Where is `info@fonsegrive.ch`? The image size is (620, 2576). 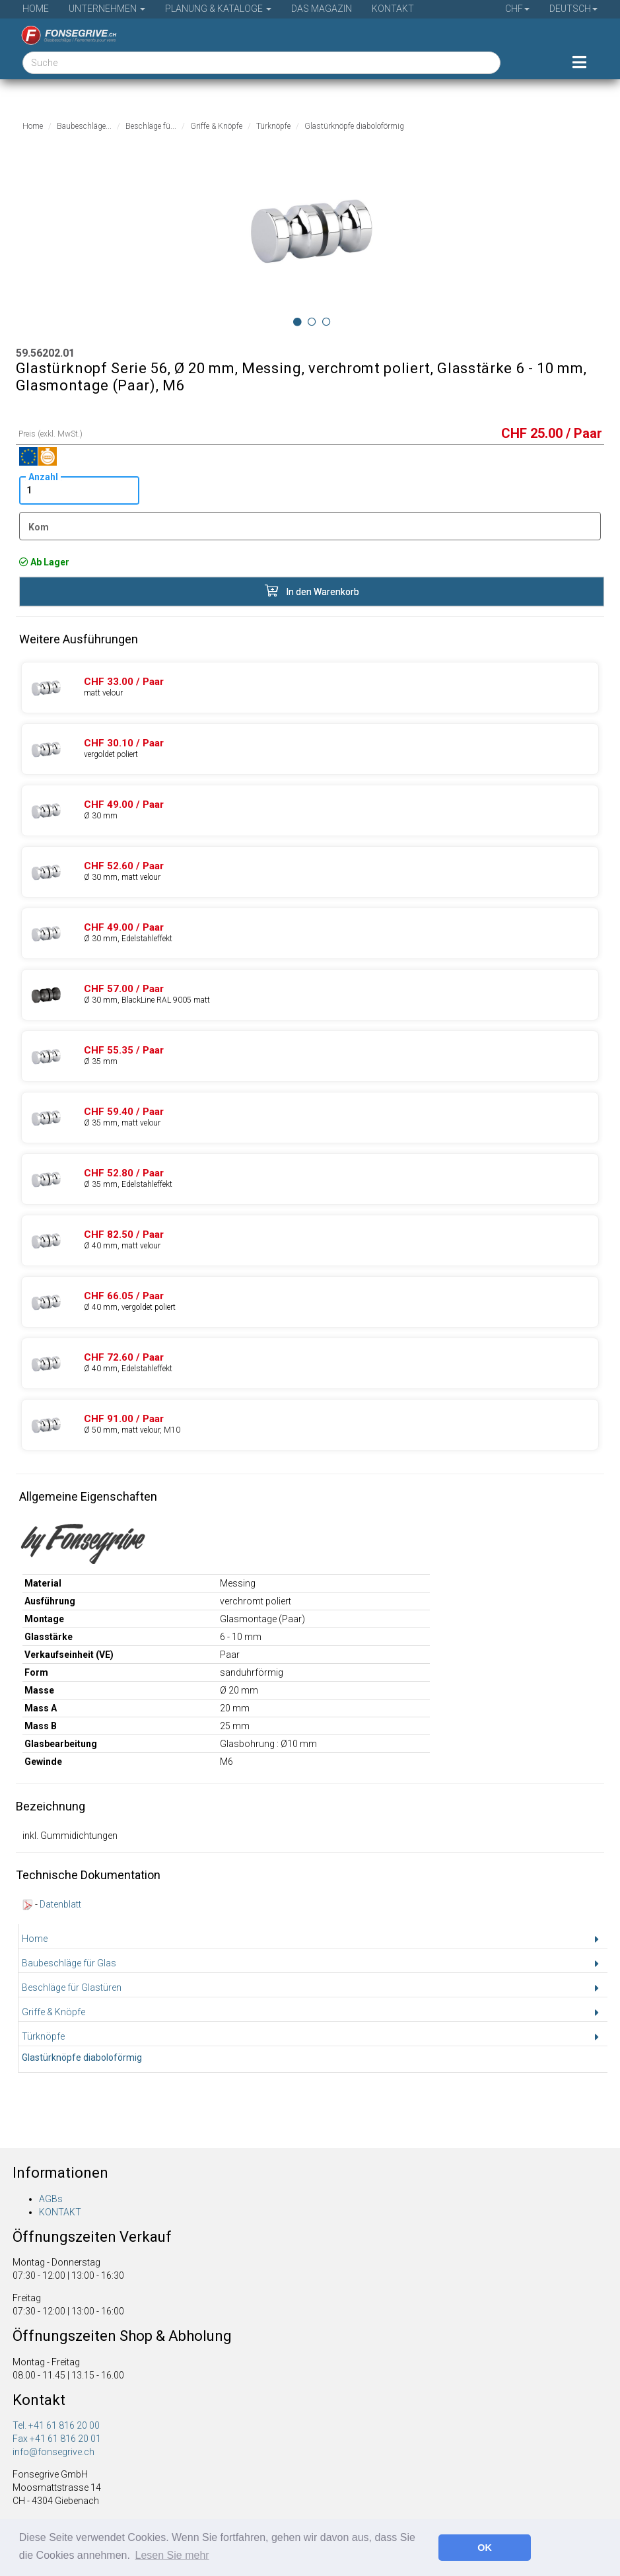
info@fonsegrive.ch is located at coordinates (53, 2452).